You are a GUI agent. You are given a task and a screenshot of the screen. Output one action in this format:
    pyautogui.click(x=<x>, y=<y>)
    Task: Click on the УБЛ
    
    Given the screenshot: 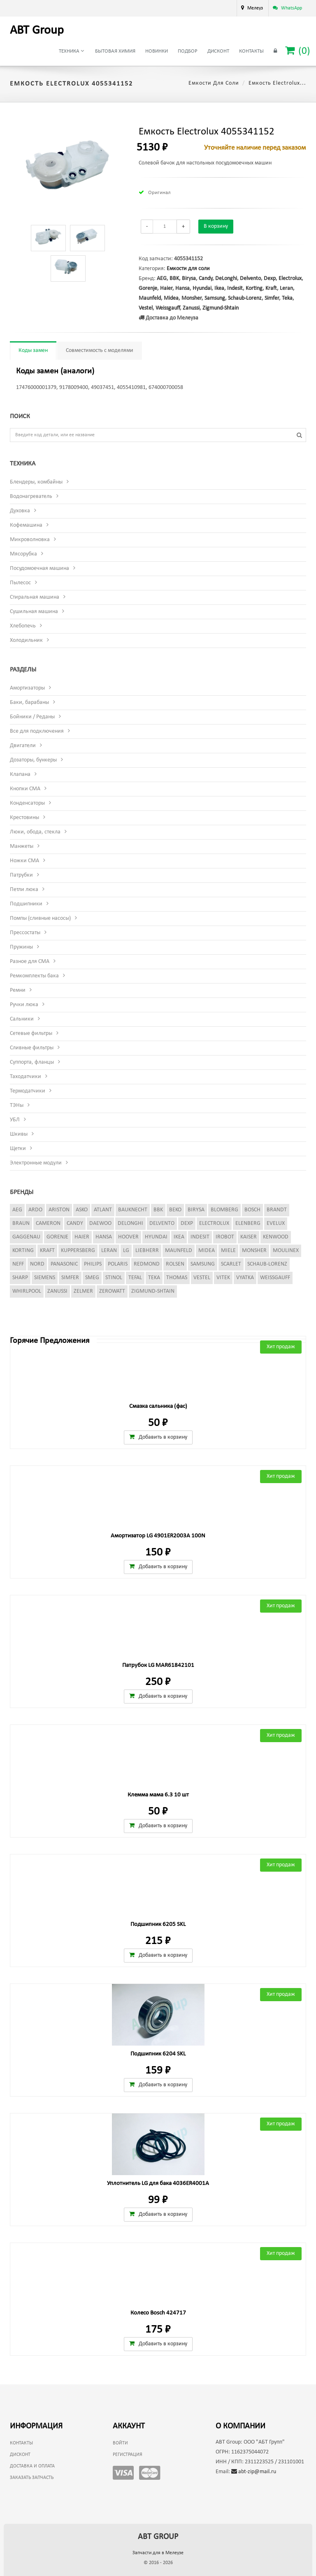 What is the action you would take?
    pyautogui.click(x=15, y=1120)
    